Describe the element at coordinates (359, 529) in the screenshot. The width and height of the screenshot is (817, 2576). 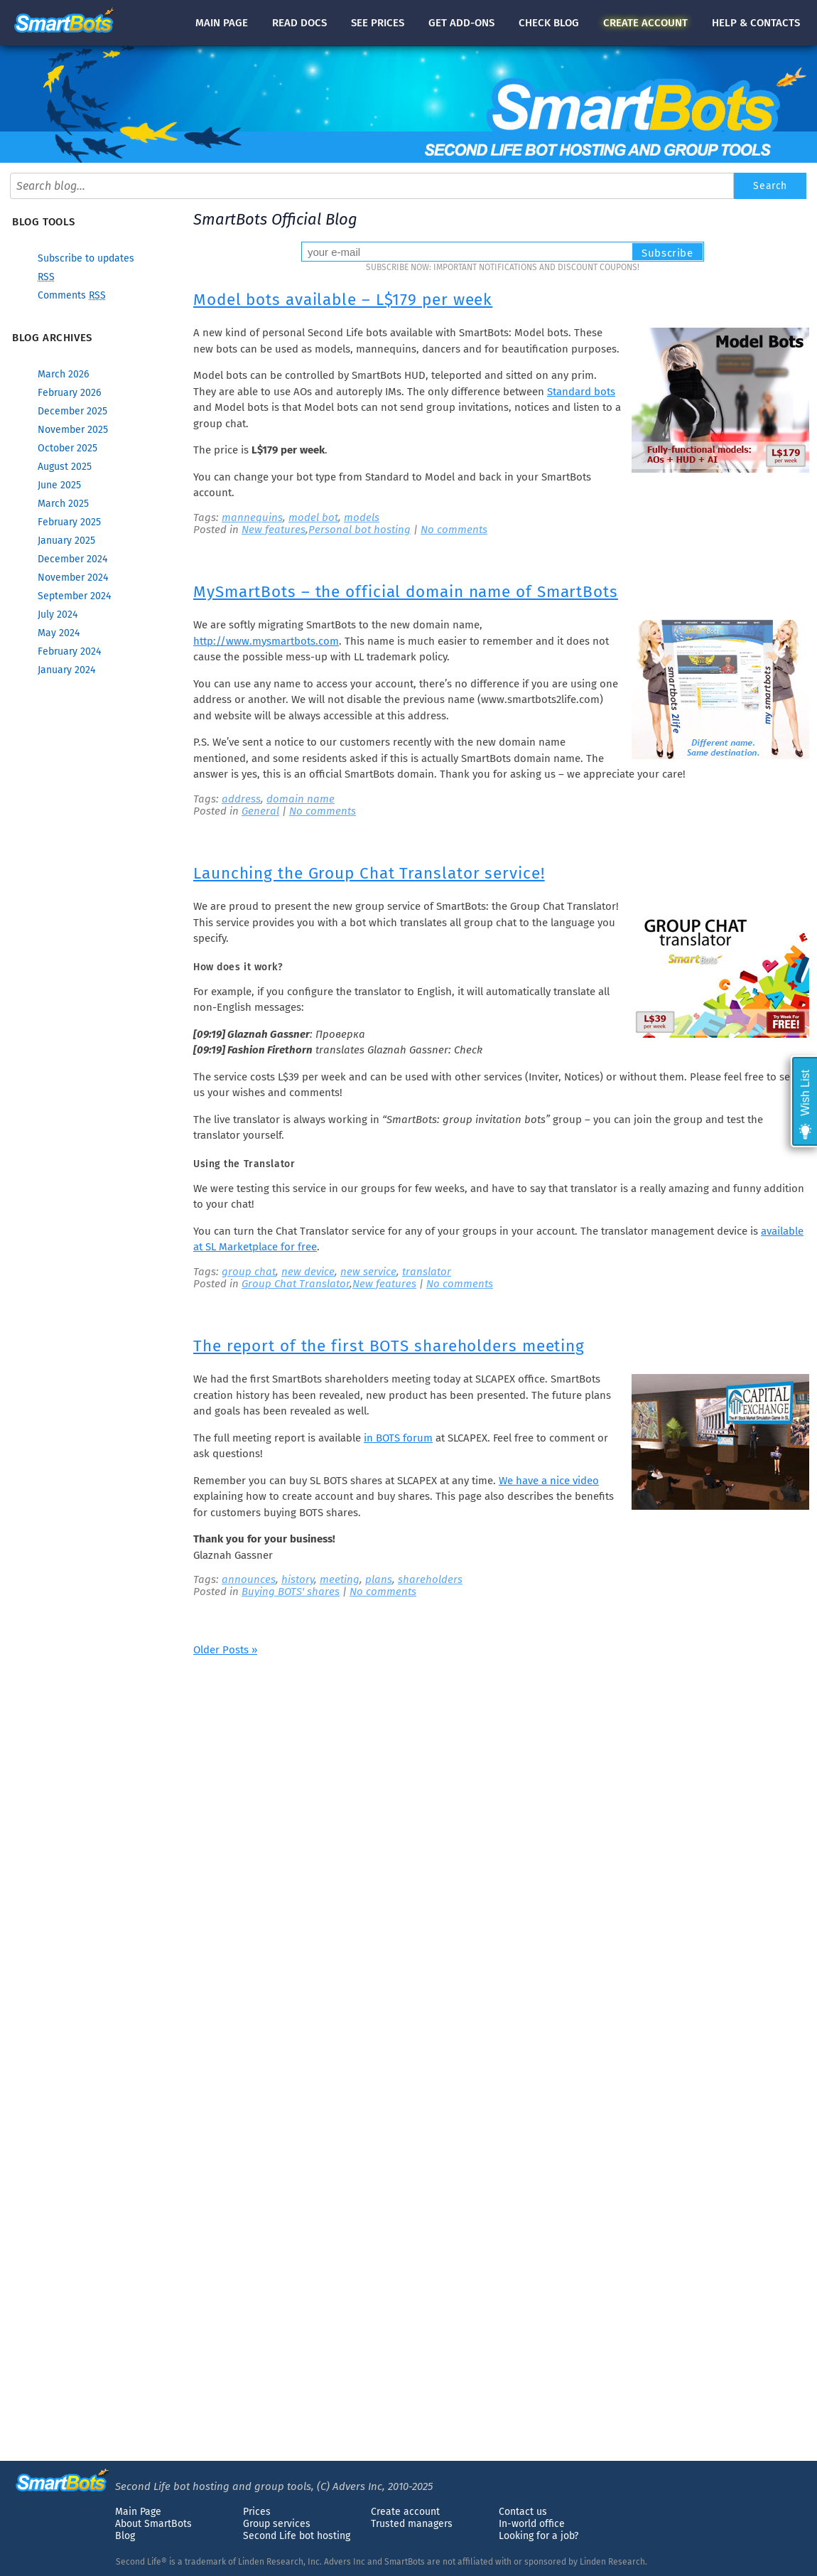
I see `Personal bot hosting` at that location.